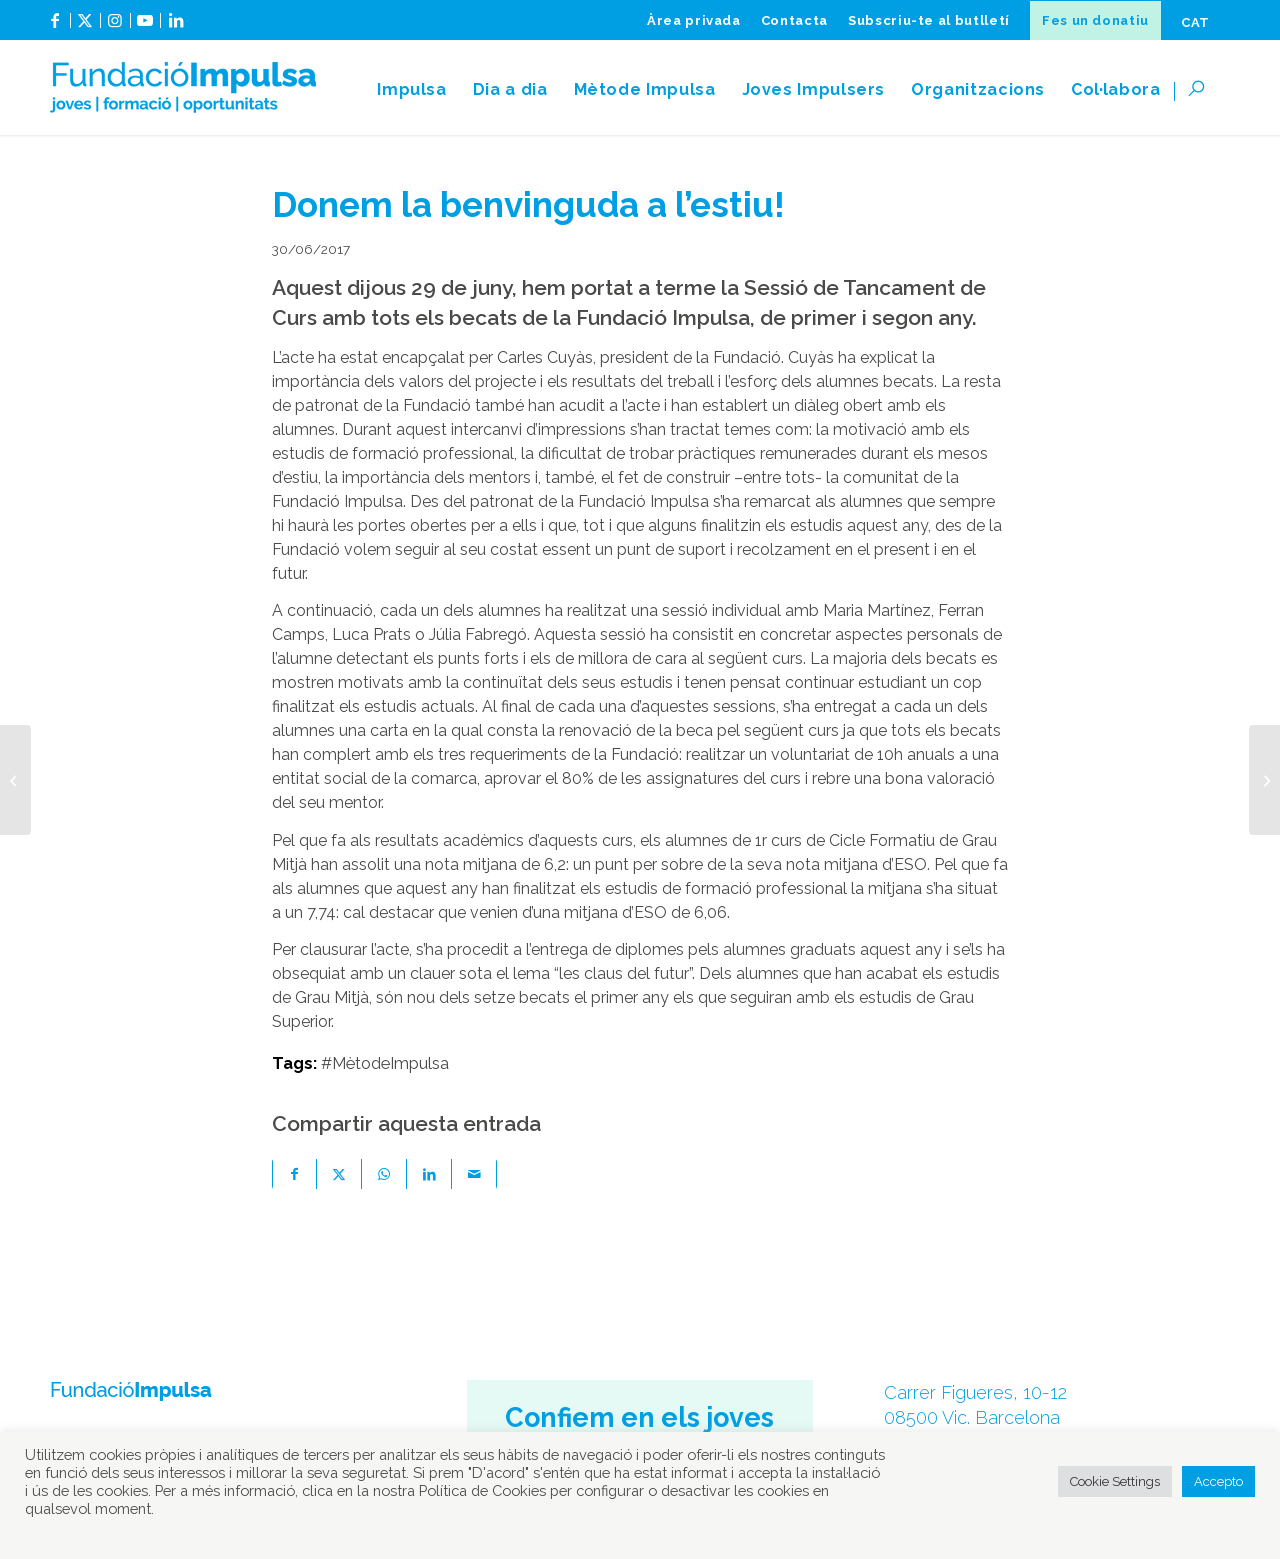 Image resolution: width=1280 pixels, height=1559 pixels. What do you see at coordinates (55, 28) in the screenshot?
I see `[Link to Facebook]` at bounding box center [55, 28].